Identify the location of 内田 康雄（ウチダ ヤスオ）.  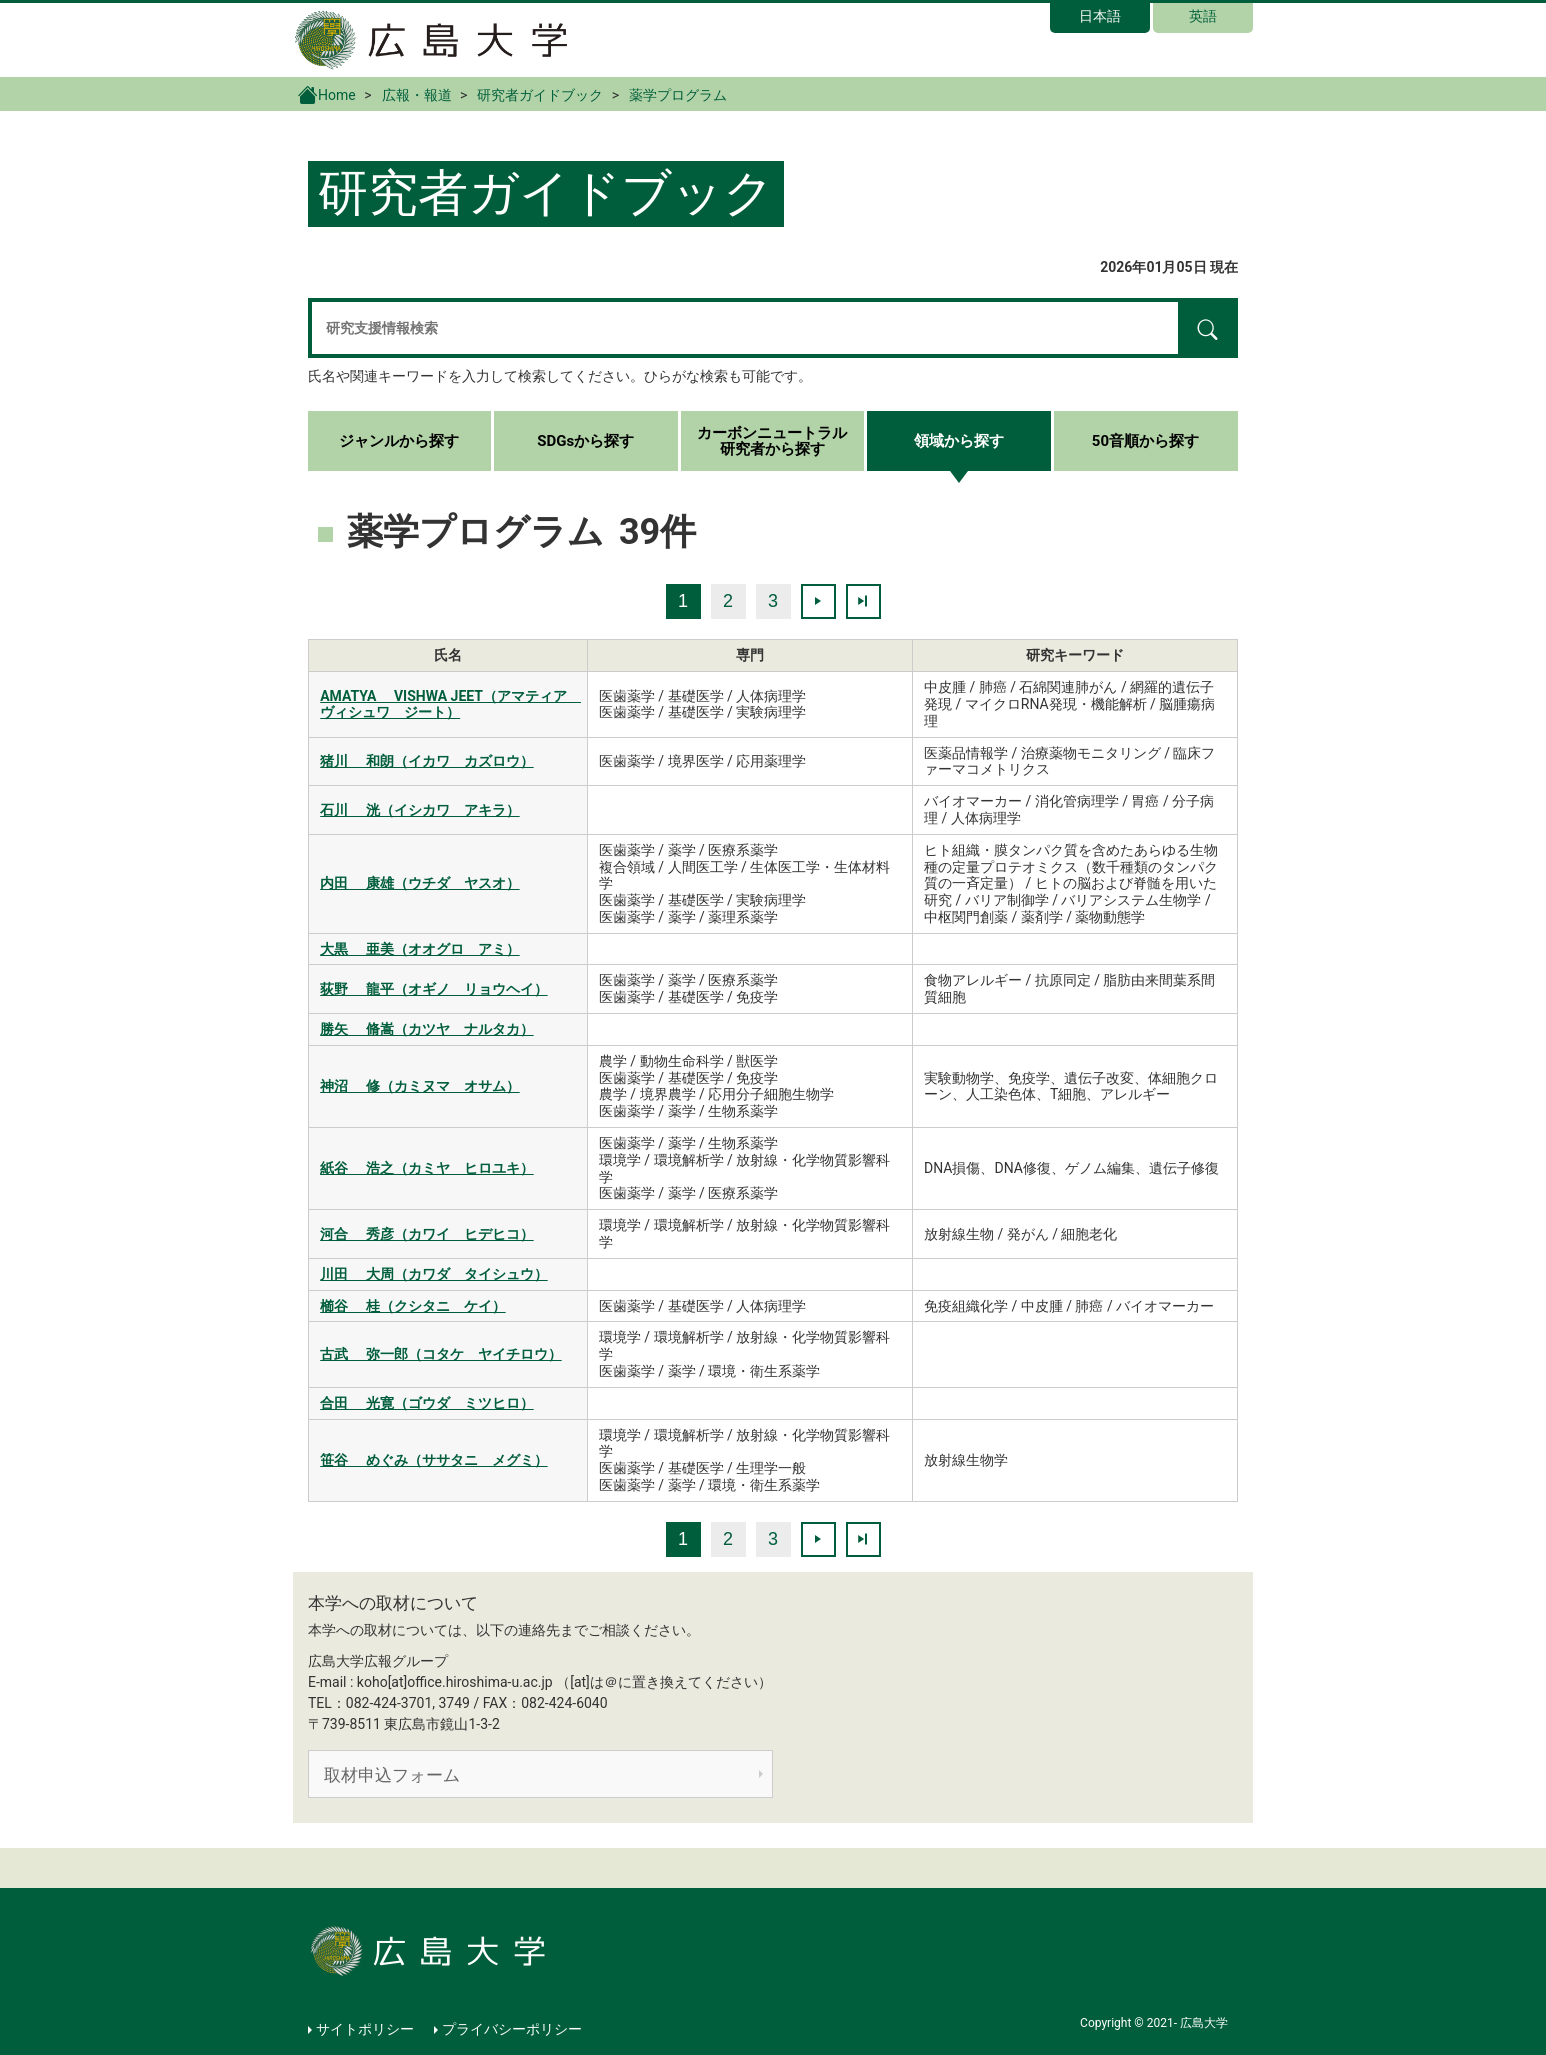
(419, 883).